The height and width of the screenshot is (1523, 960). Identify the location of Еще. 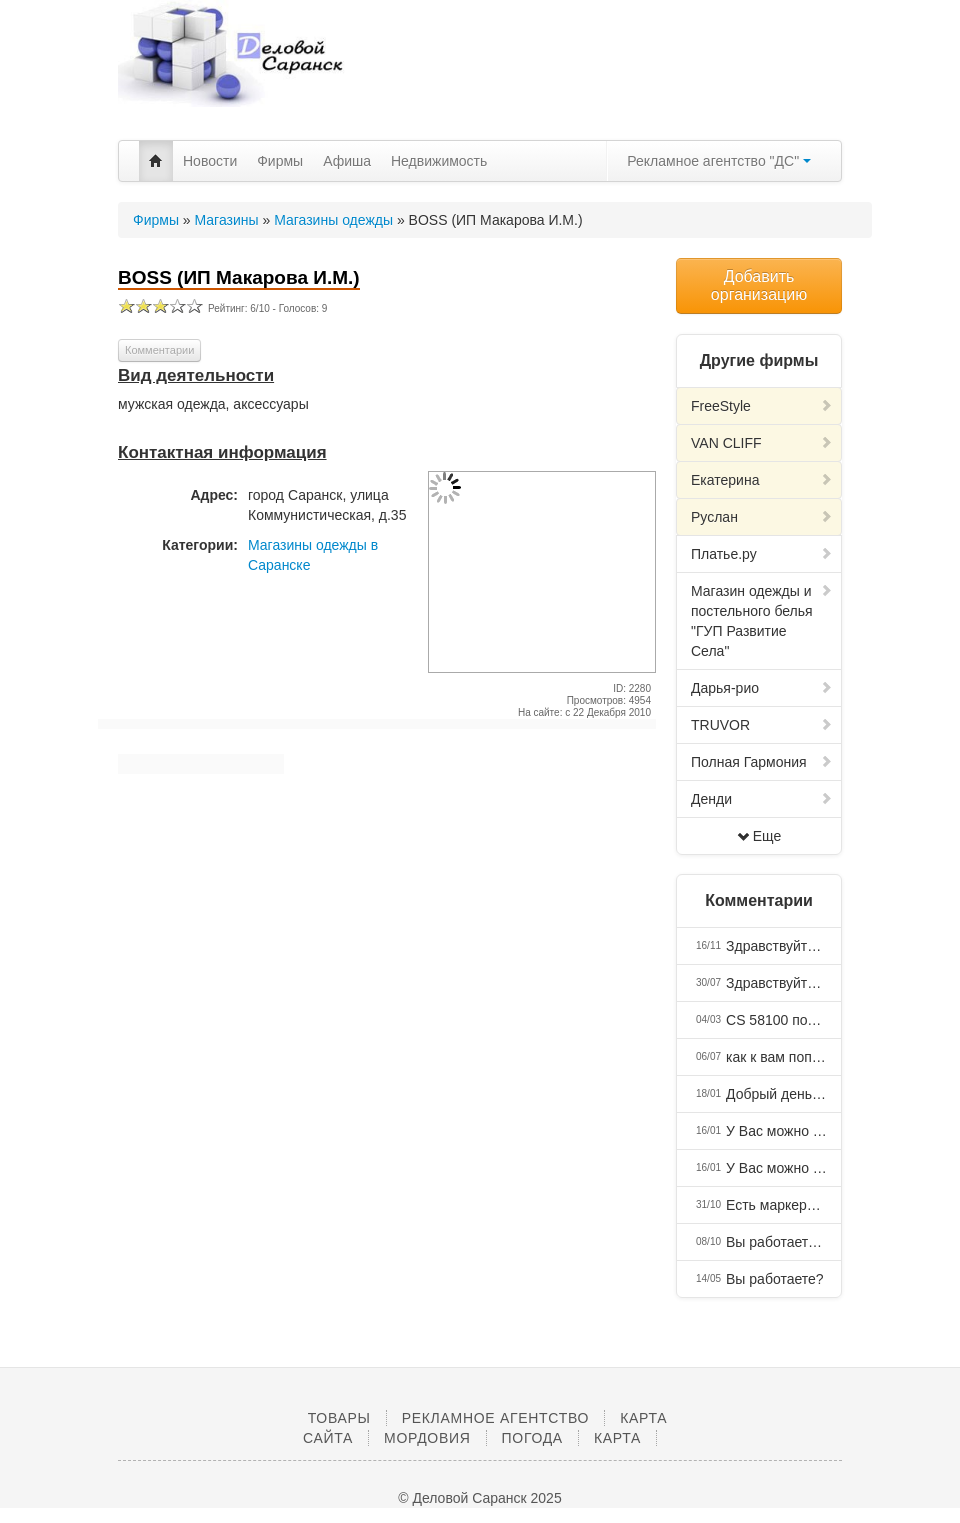
(759, 836).